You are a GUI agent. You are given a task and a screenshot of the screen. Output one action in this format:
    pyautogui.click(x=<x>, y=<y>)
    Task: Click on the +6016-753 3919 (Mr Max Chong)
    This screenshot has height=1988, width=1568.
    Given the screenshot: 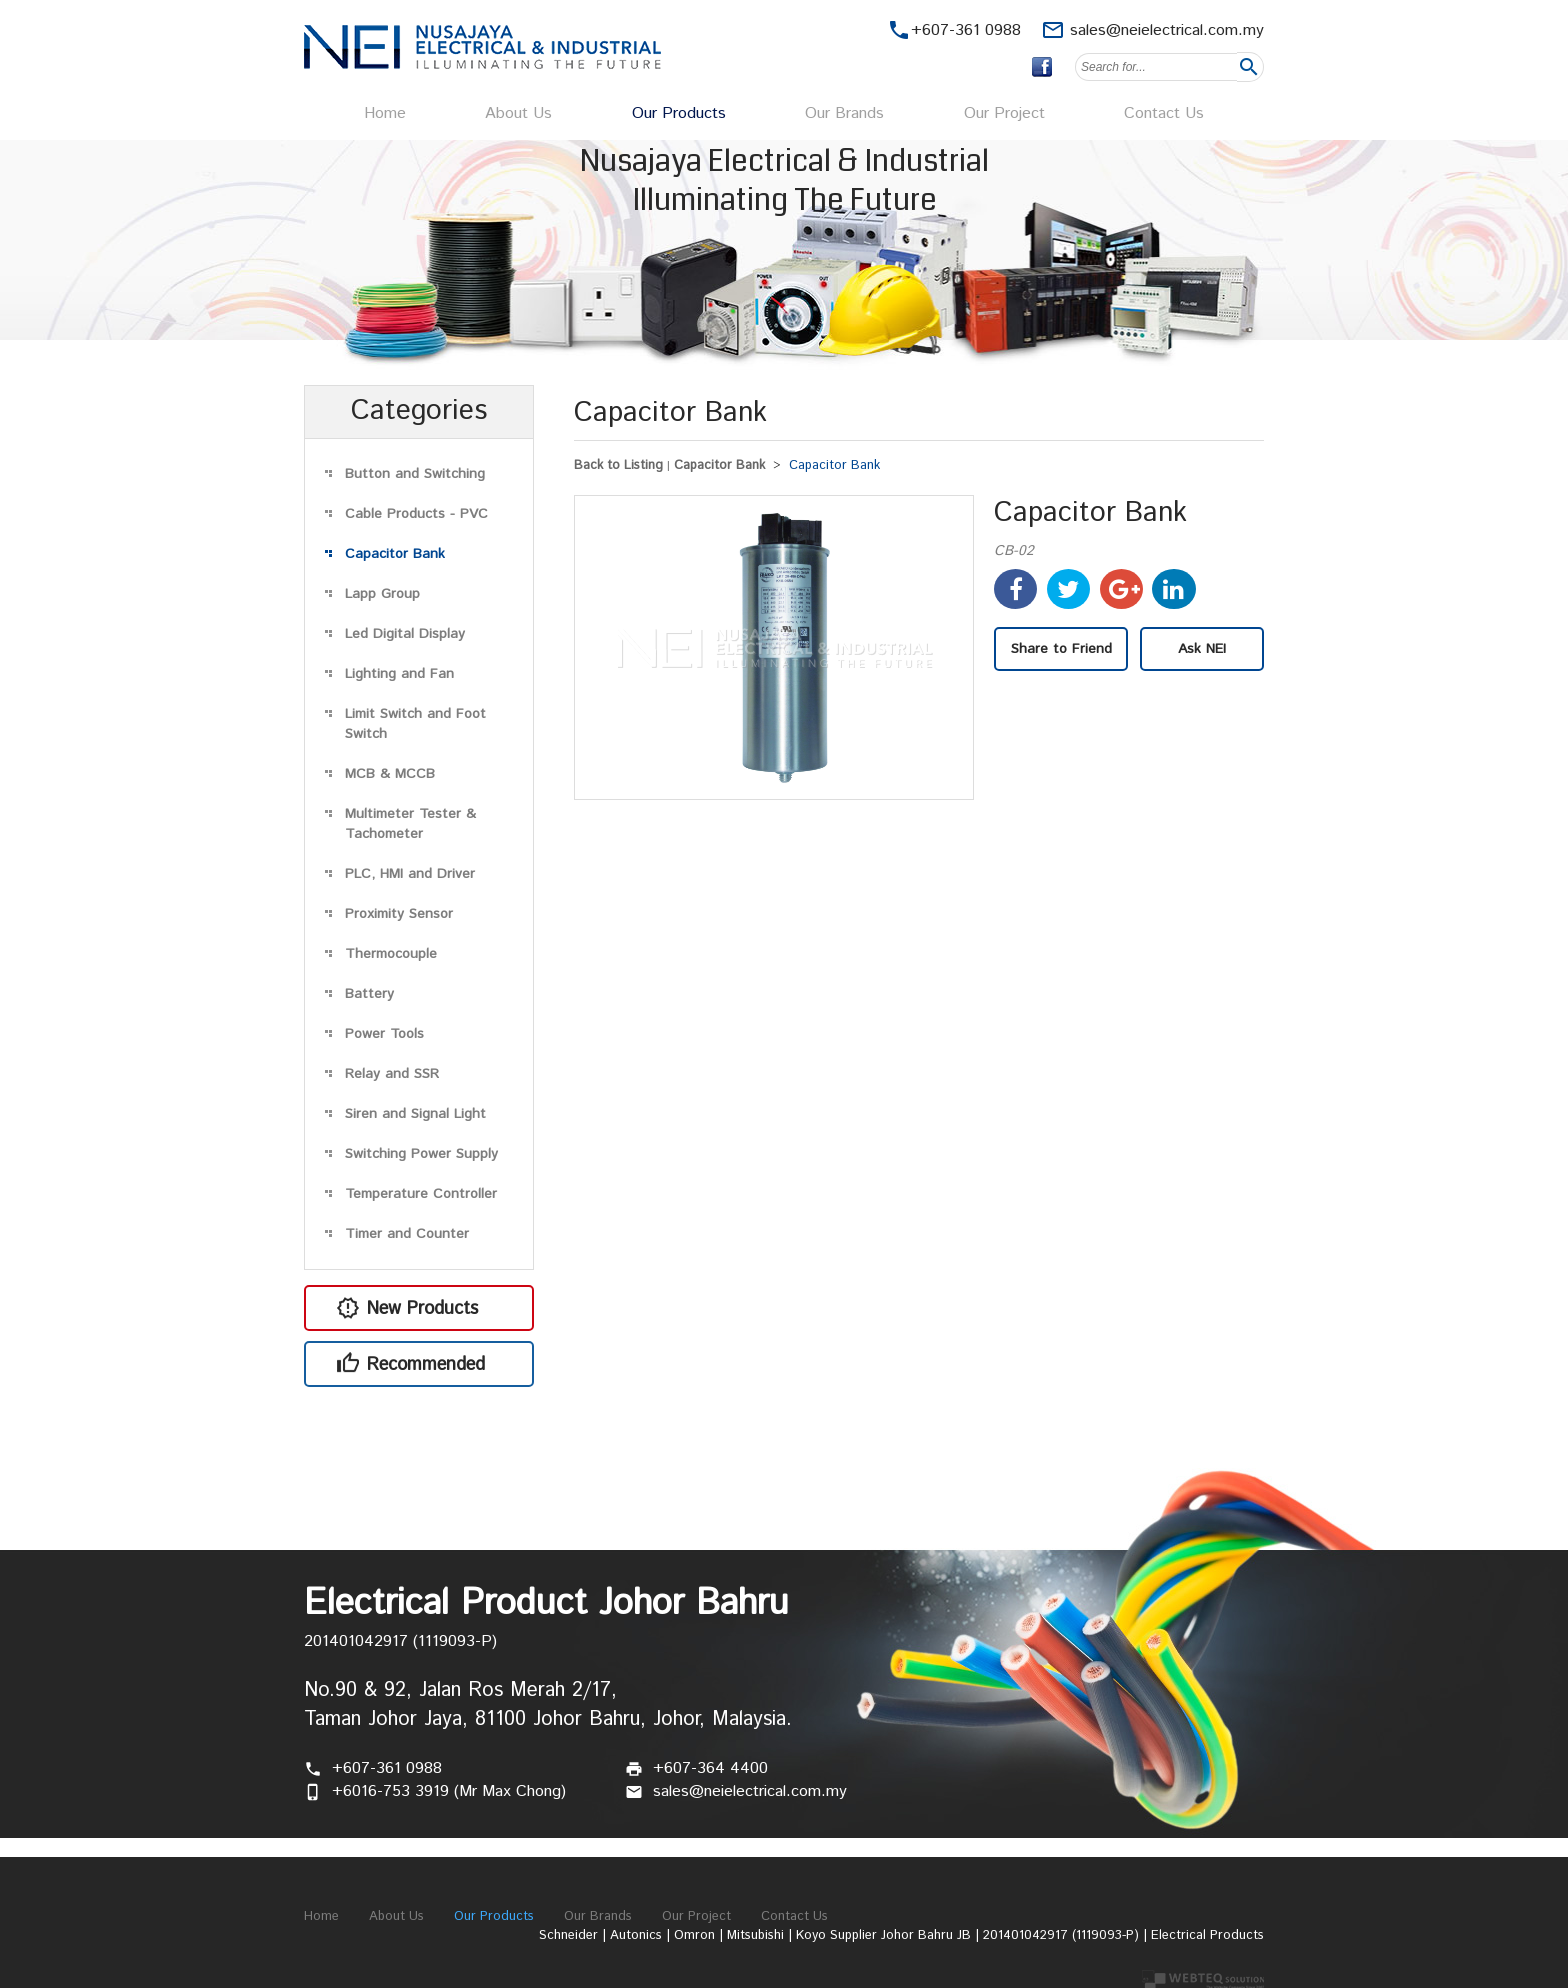 What is the action you would take?
    pyautogui.click(x=449, y=1791)
    